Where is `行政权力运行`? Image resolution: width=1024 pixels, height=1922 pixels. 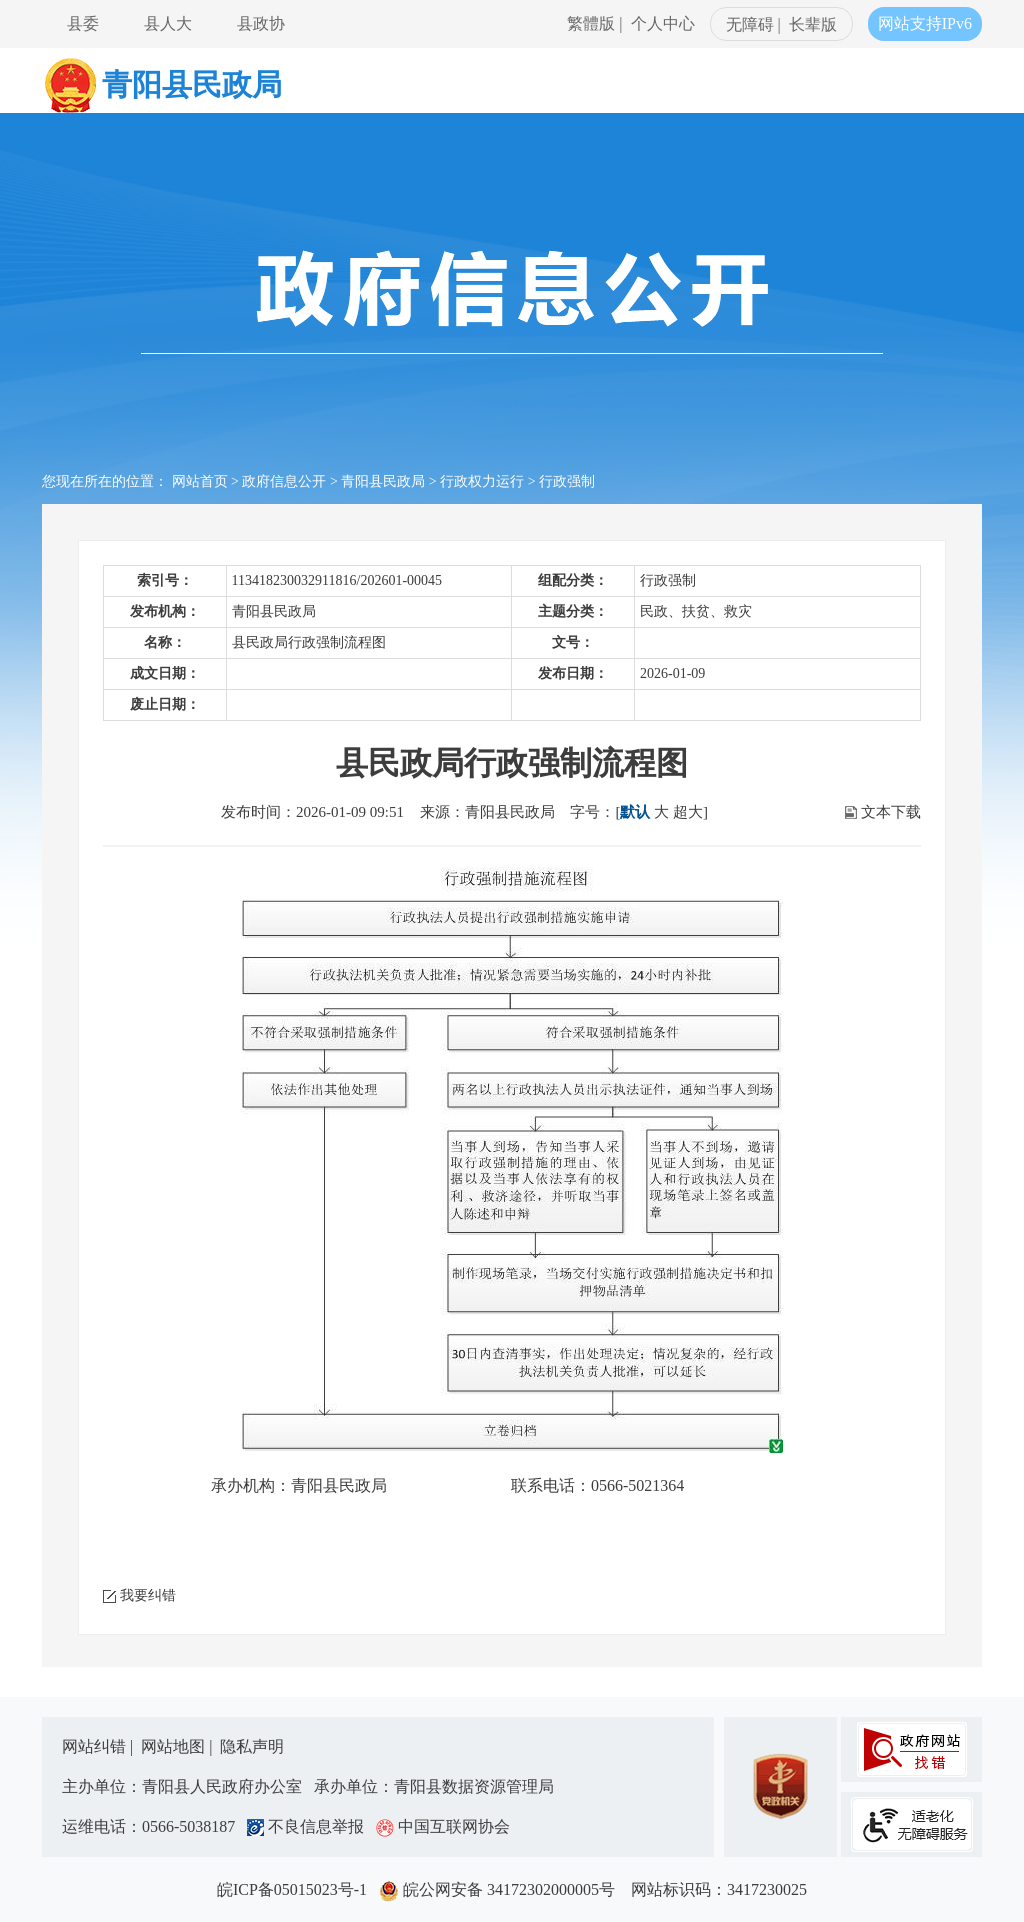 行政权力运行 is located at coordinates (482, 481).